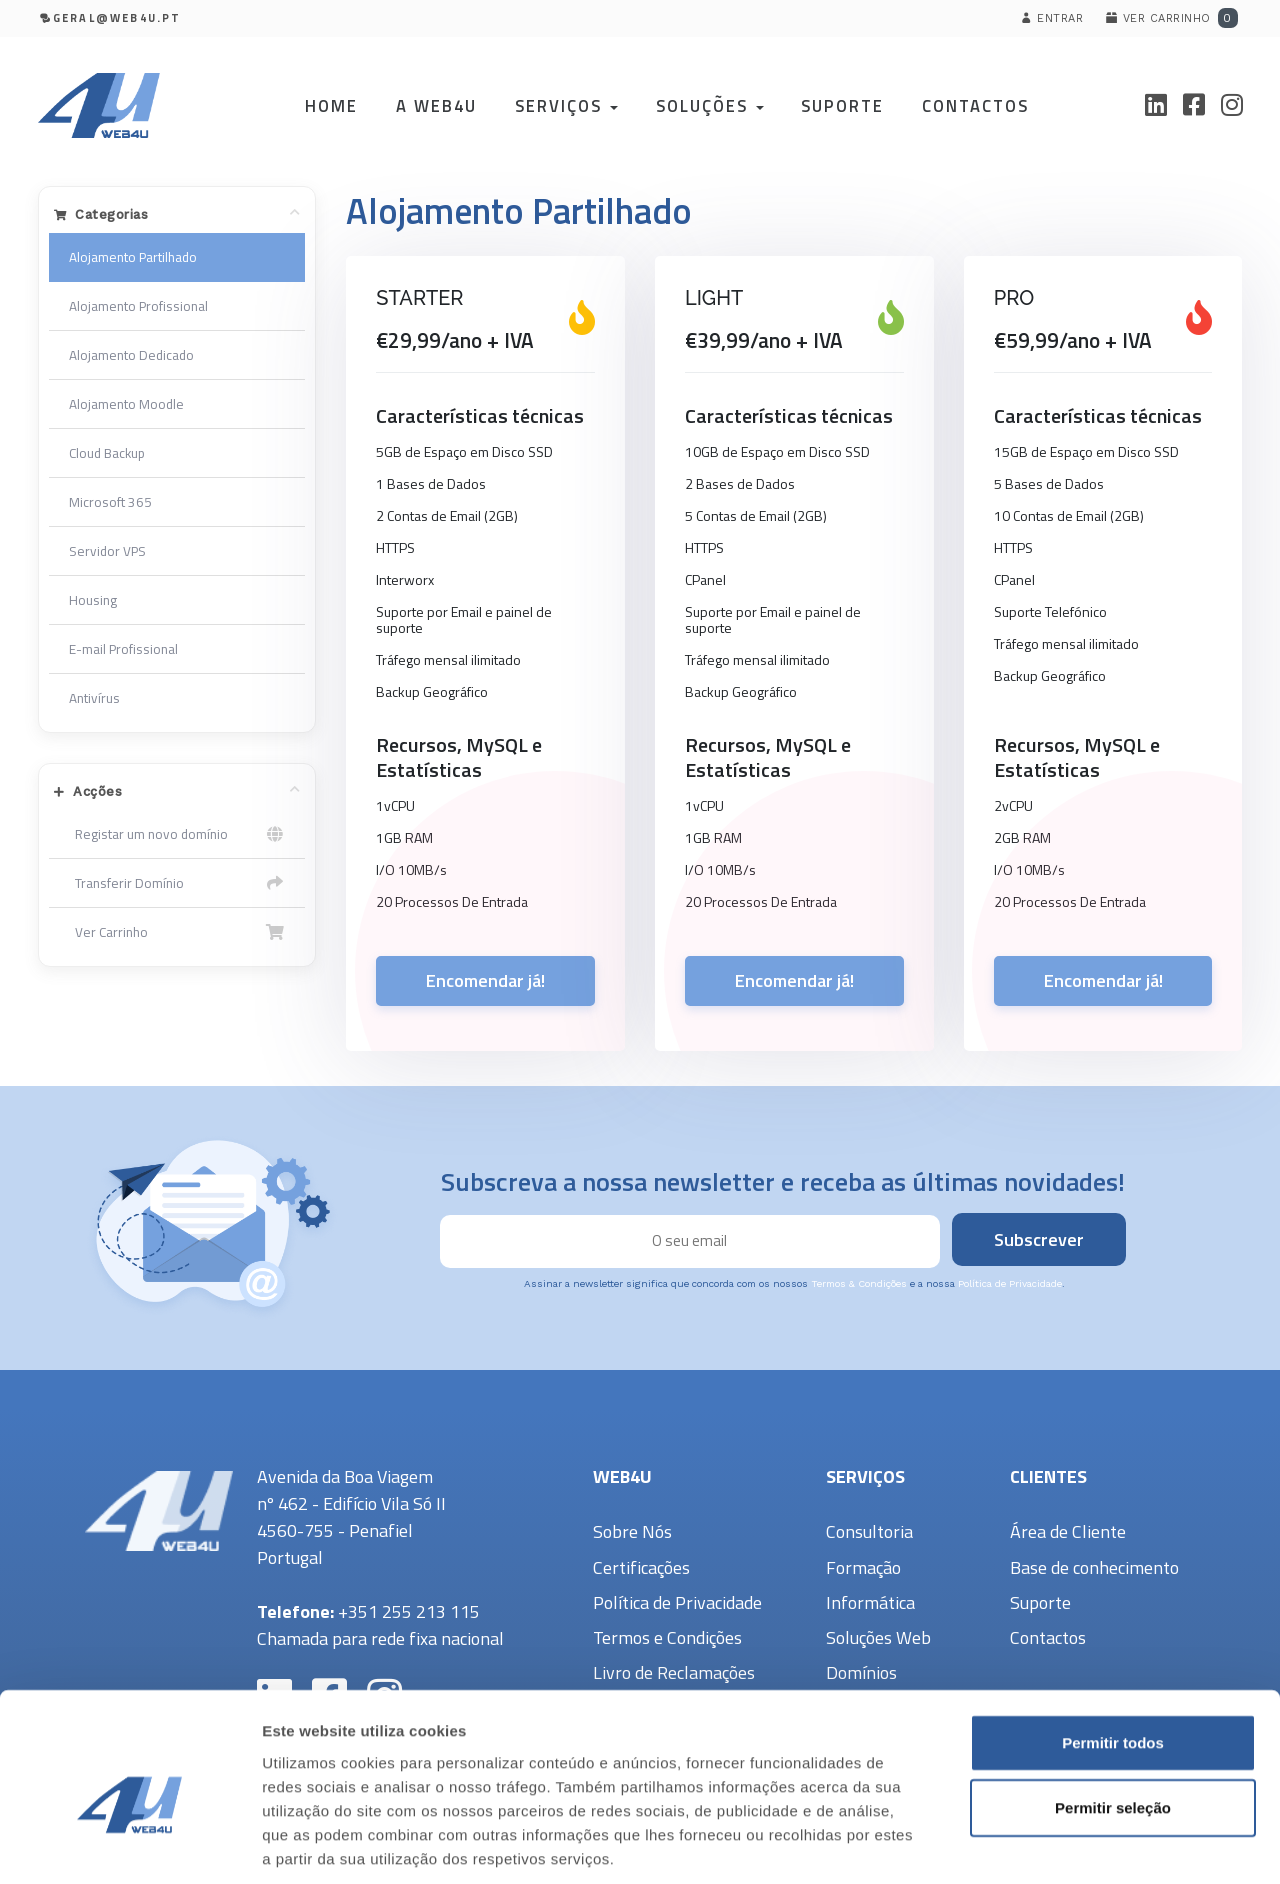 Image resolution: width=1280 pixels, height=1884 pixels. I want to click on Alojamento Partilhado, so click(133, 257).